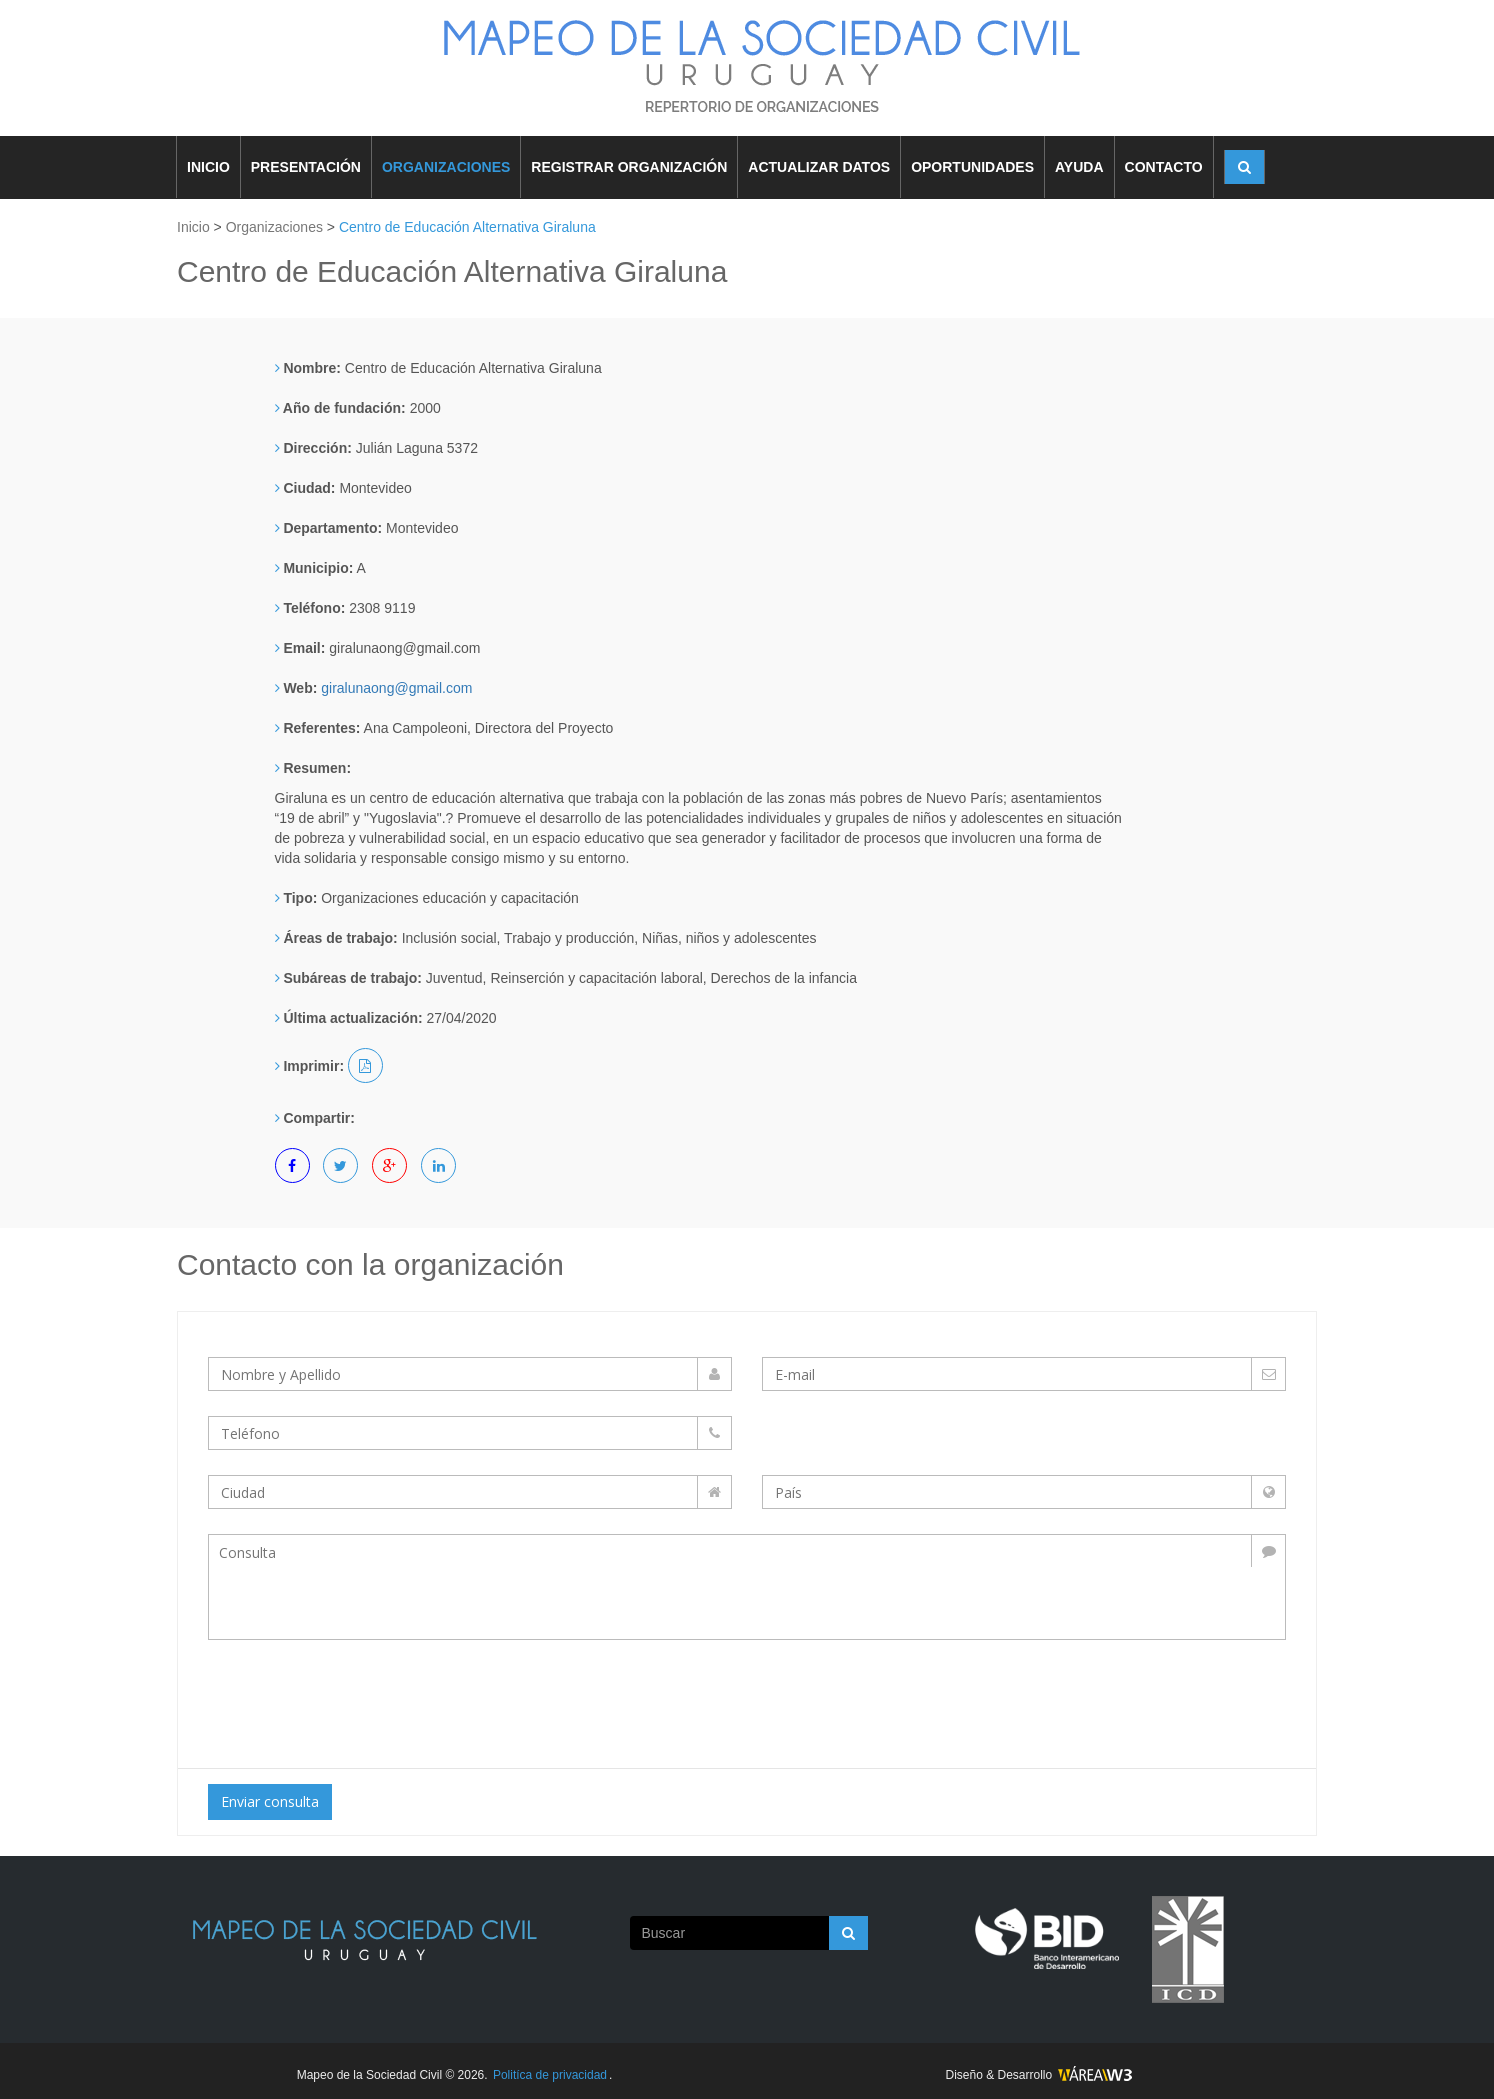 This screenshot has width=1494, height=2099. What do you see at coordinates (972, 167) in the screenshot?
I see `OPORTUNIDADES` at bounding box center [972, 167].